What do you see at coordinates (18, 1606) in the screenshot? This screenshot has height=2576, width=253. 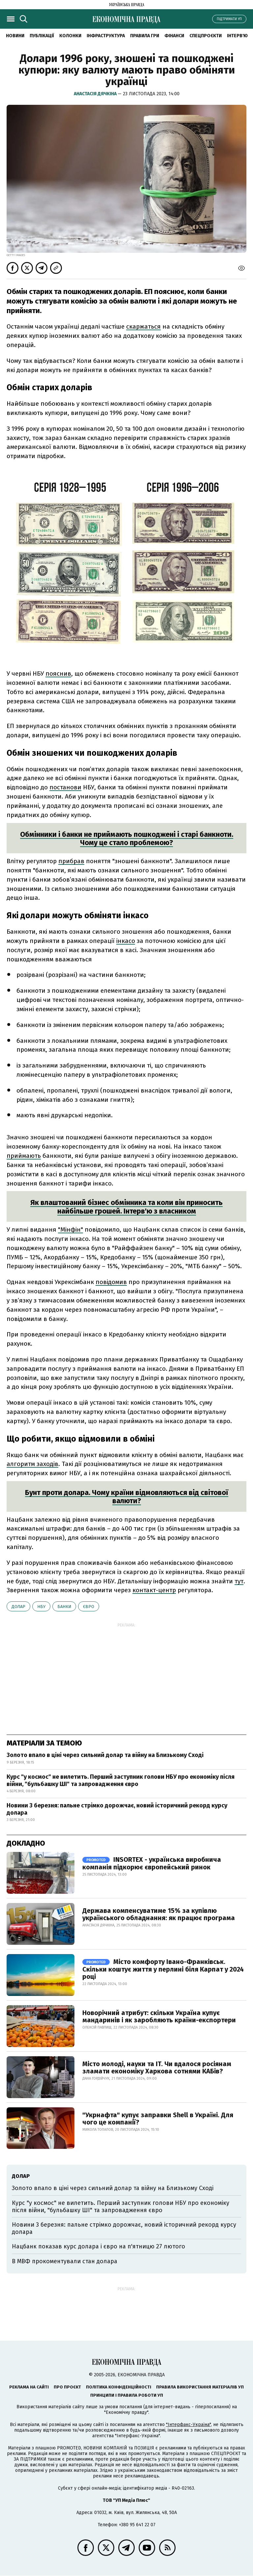 I see `долар` at bounding box center [18, 1606].